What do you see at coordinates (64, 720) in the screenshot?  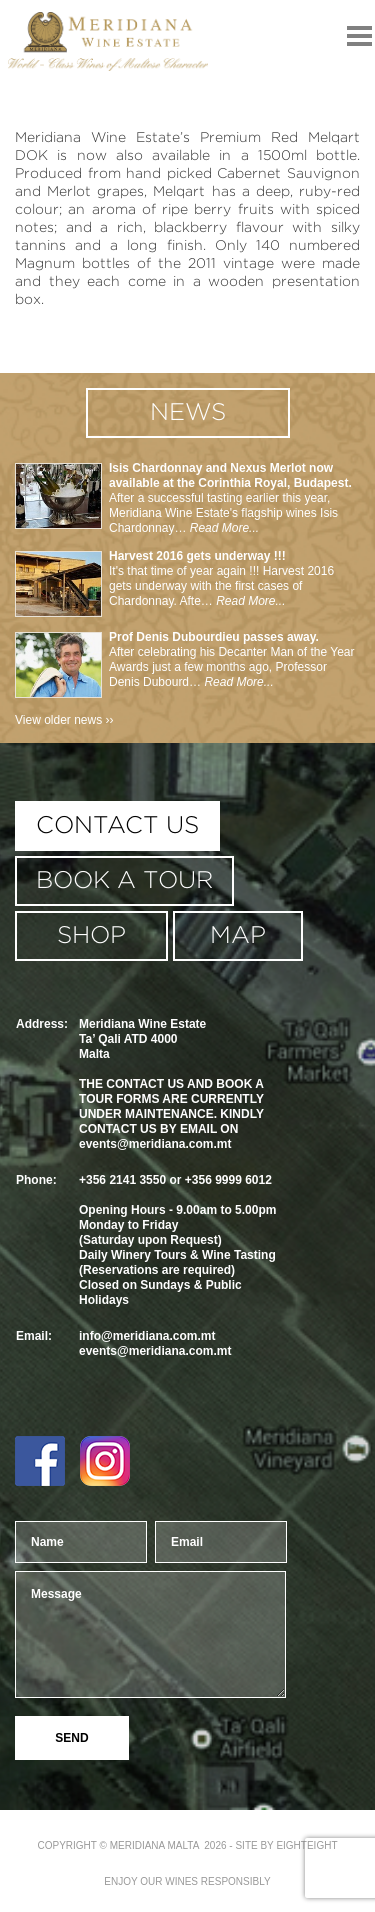 I see `View older news ››` at bounding box center [64, 720].